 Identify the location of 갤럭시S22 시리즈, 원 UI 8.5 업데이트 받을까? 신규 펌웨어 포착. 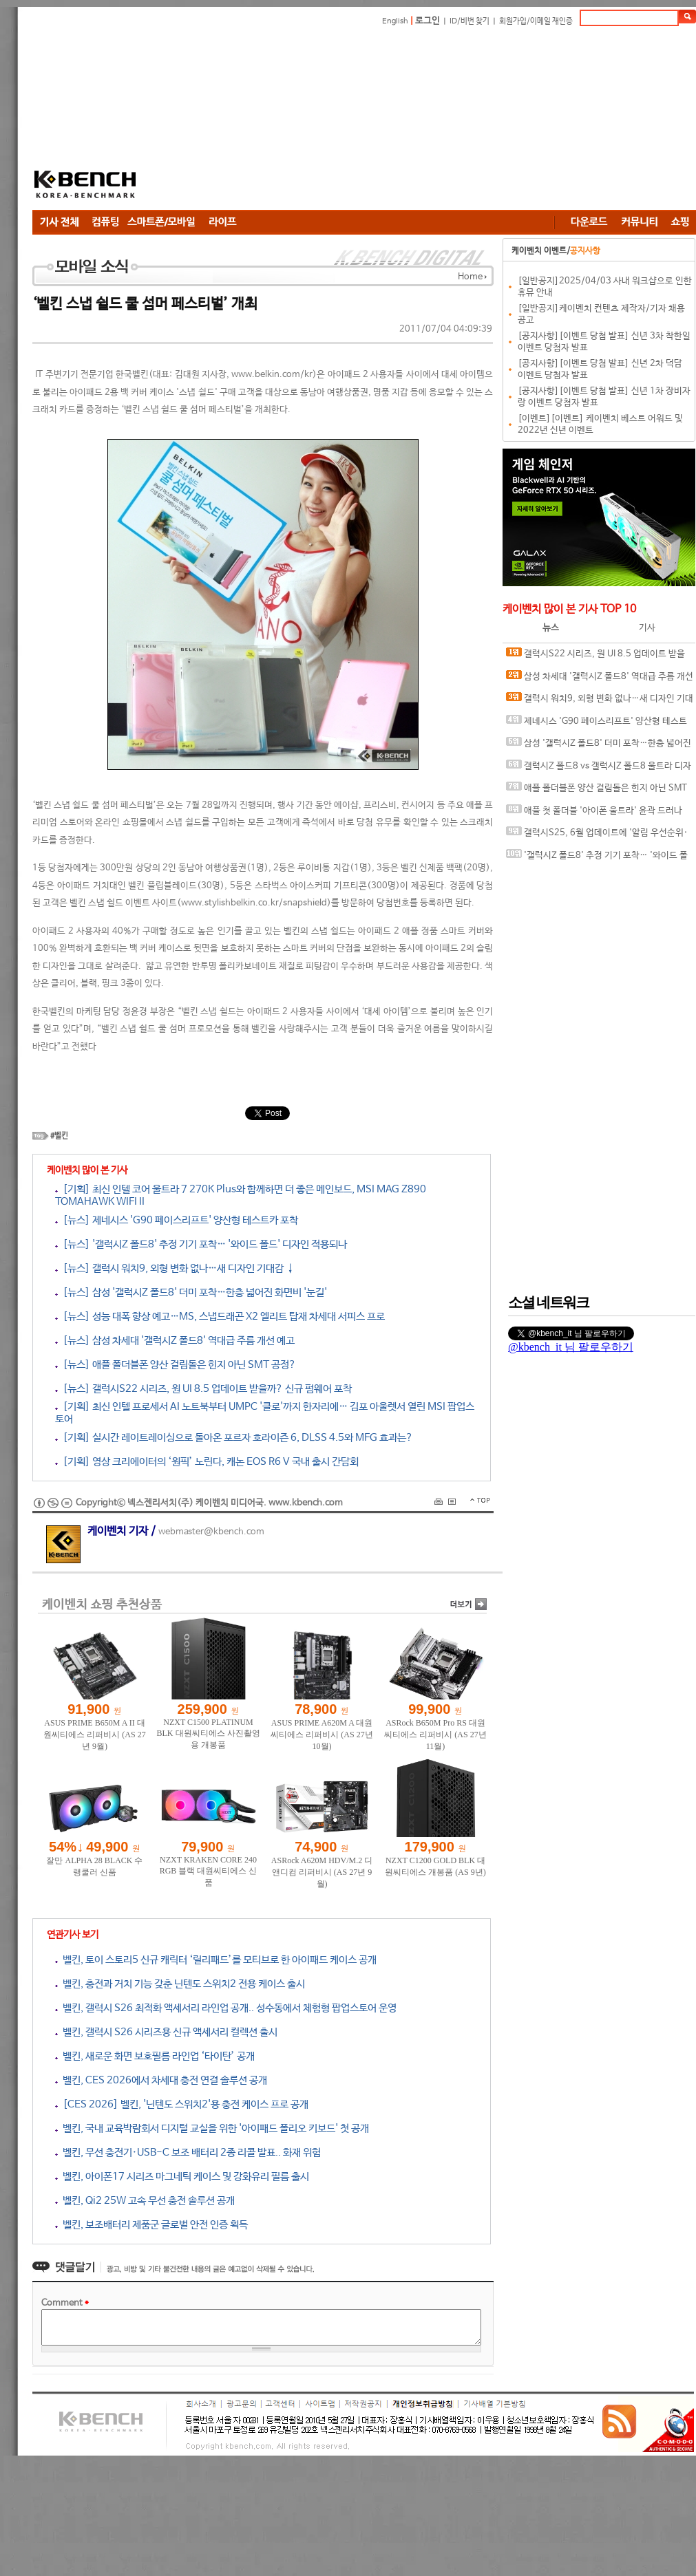
(595, 656).